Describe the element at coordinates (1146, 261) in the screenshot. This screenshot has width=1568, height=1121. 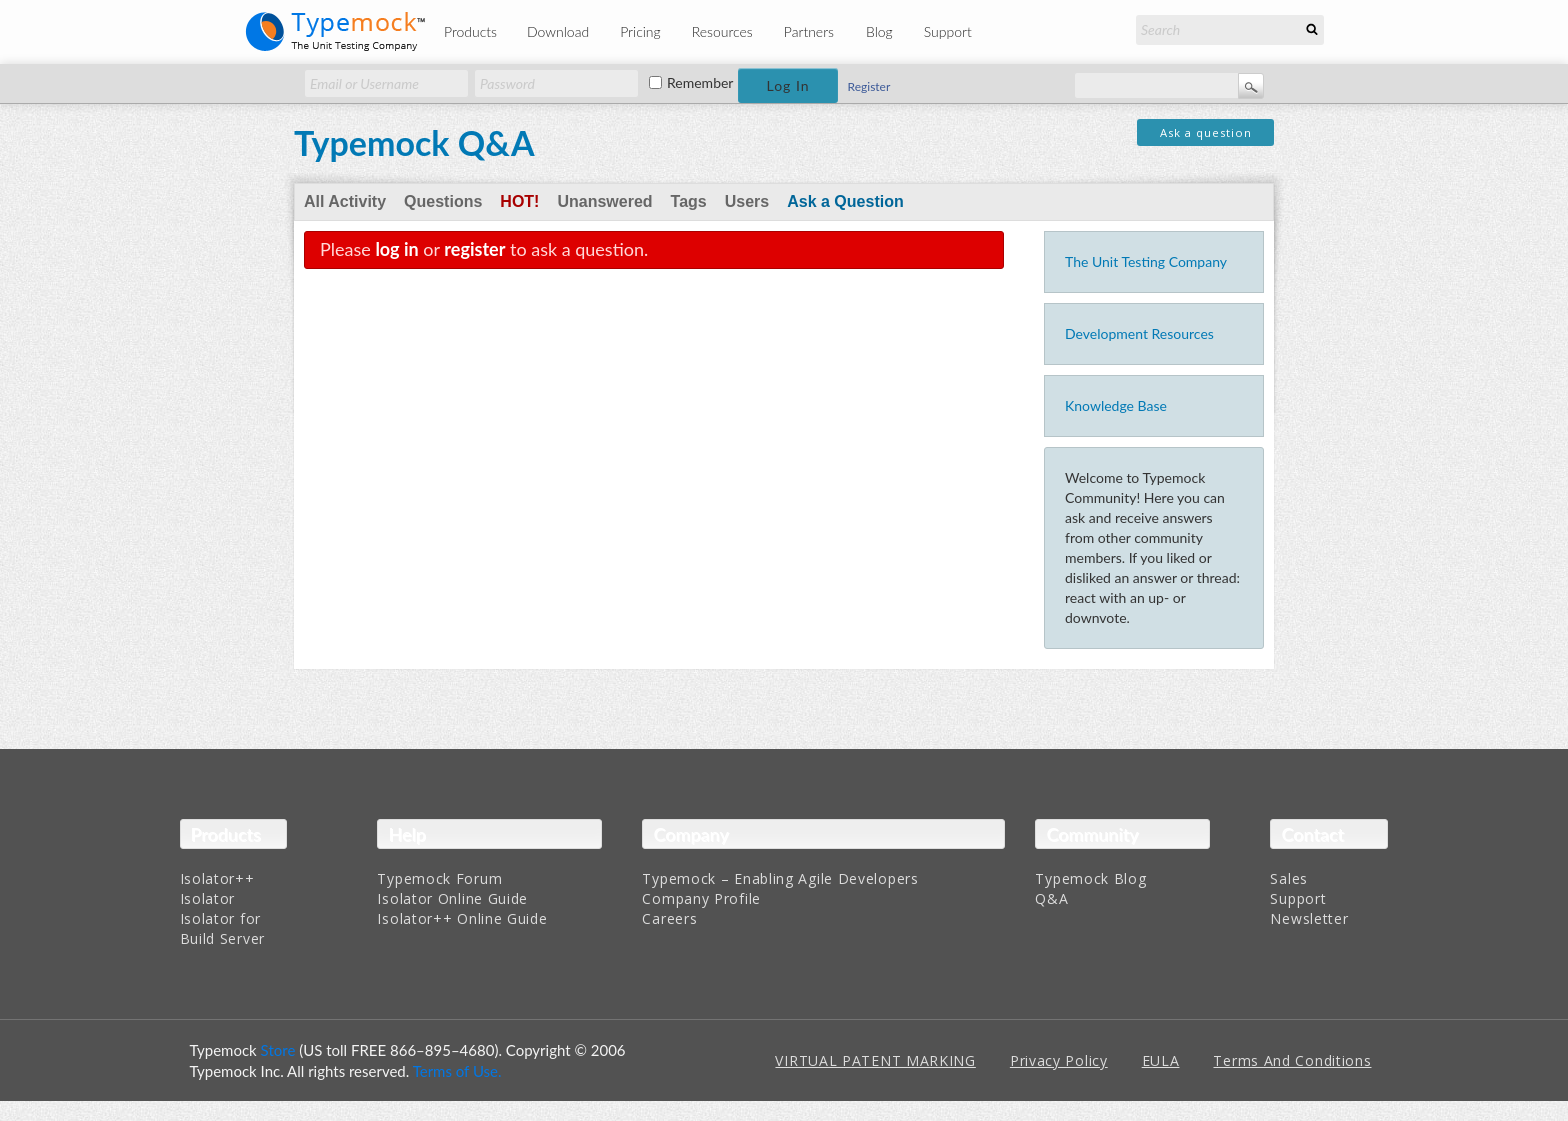
I see `The Unit Testing Company` at that location.